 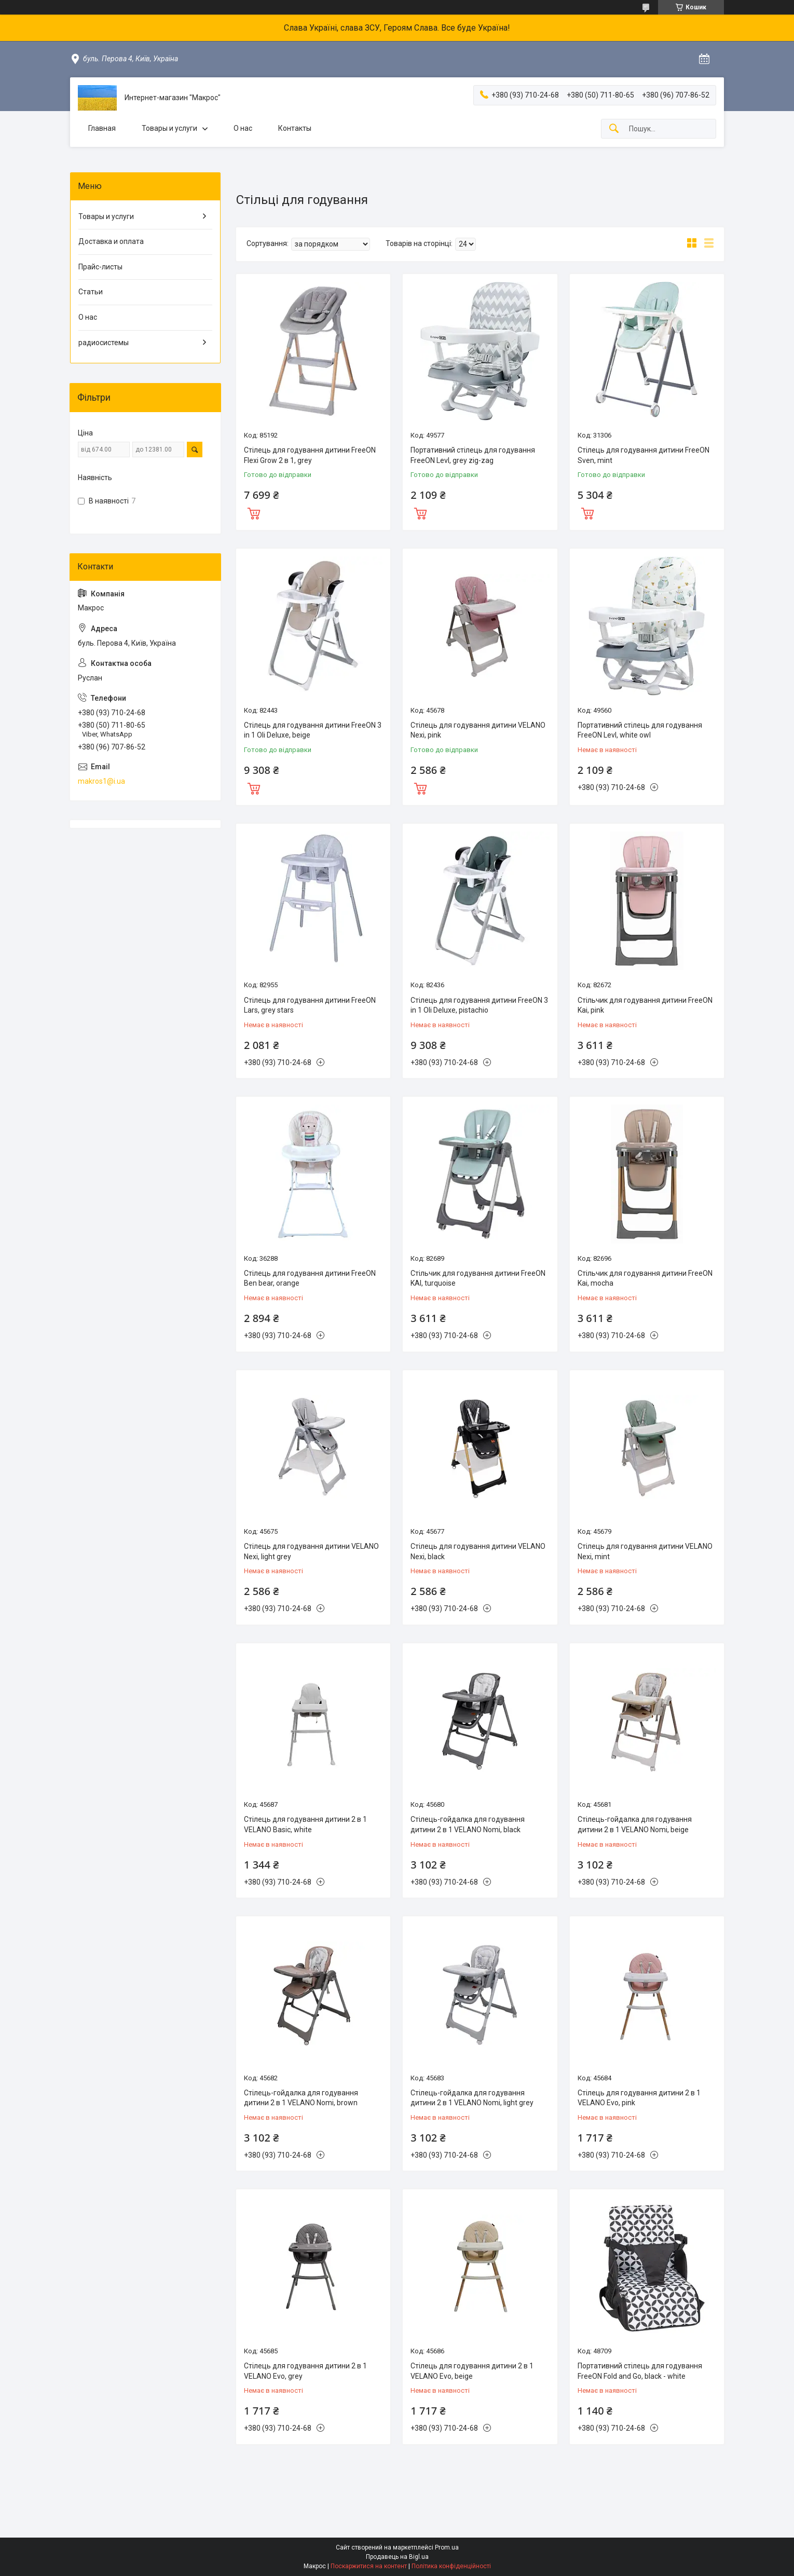 What do you see at coordinates (477, 1551) in the screenshot?
I see `Стілець для годування дитини VELANO Nexi, black` at bounding box center [477, 1551].